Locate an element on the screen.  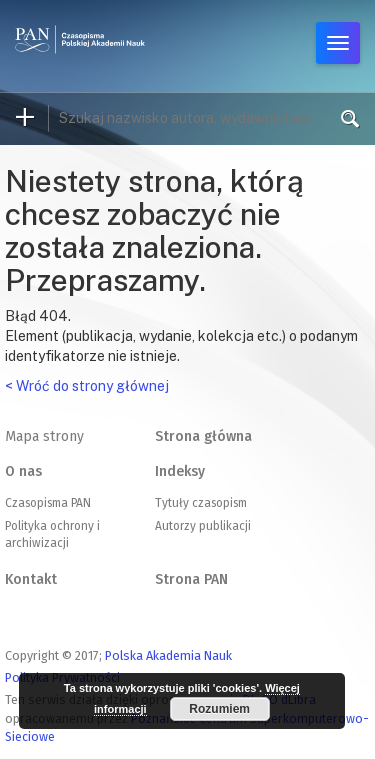
Kontakt is located at coordinates (31, 579).